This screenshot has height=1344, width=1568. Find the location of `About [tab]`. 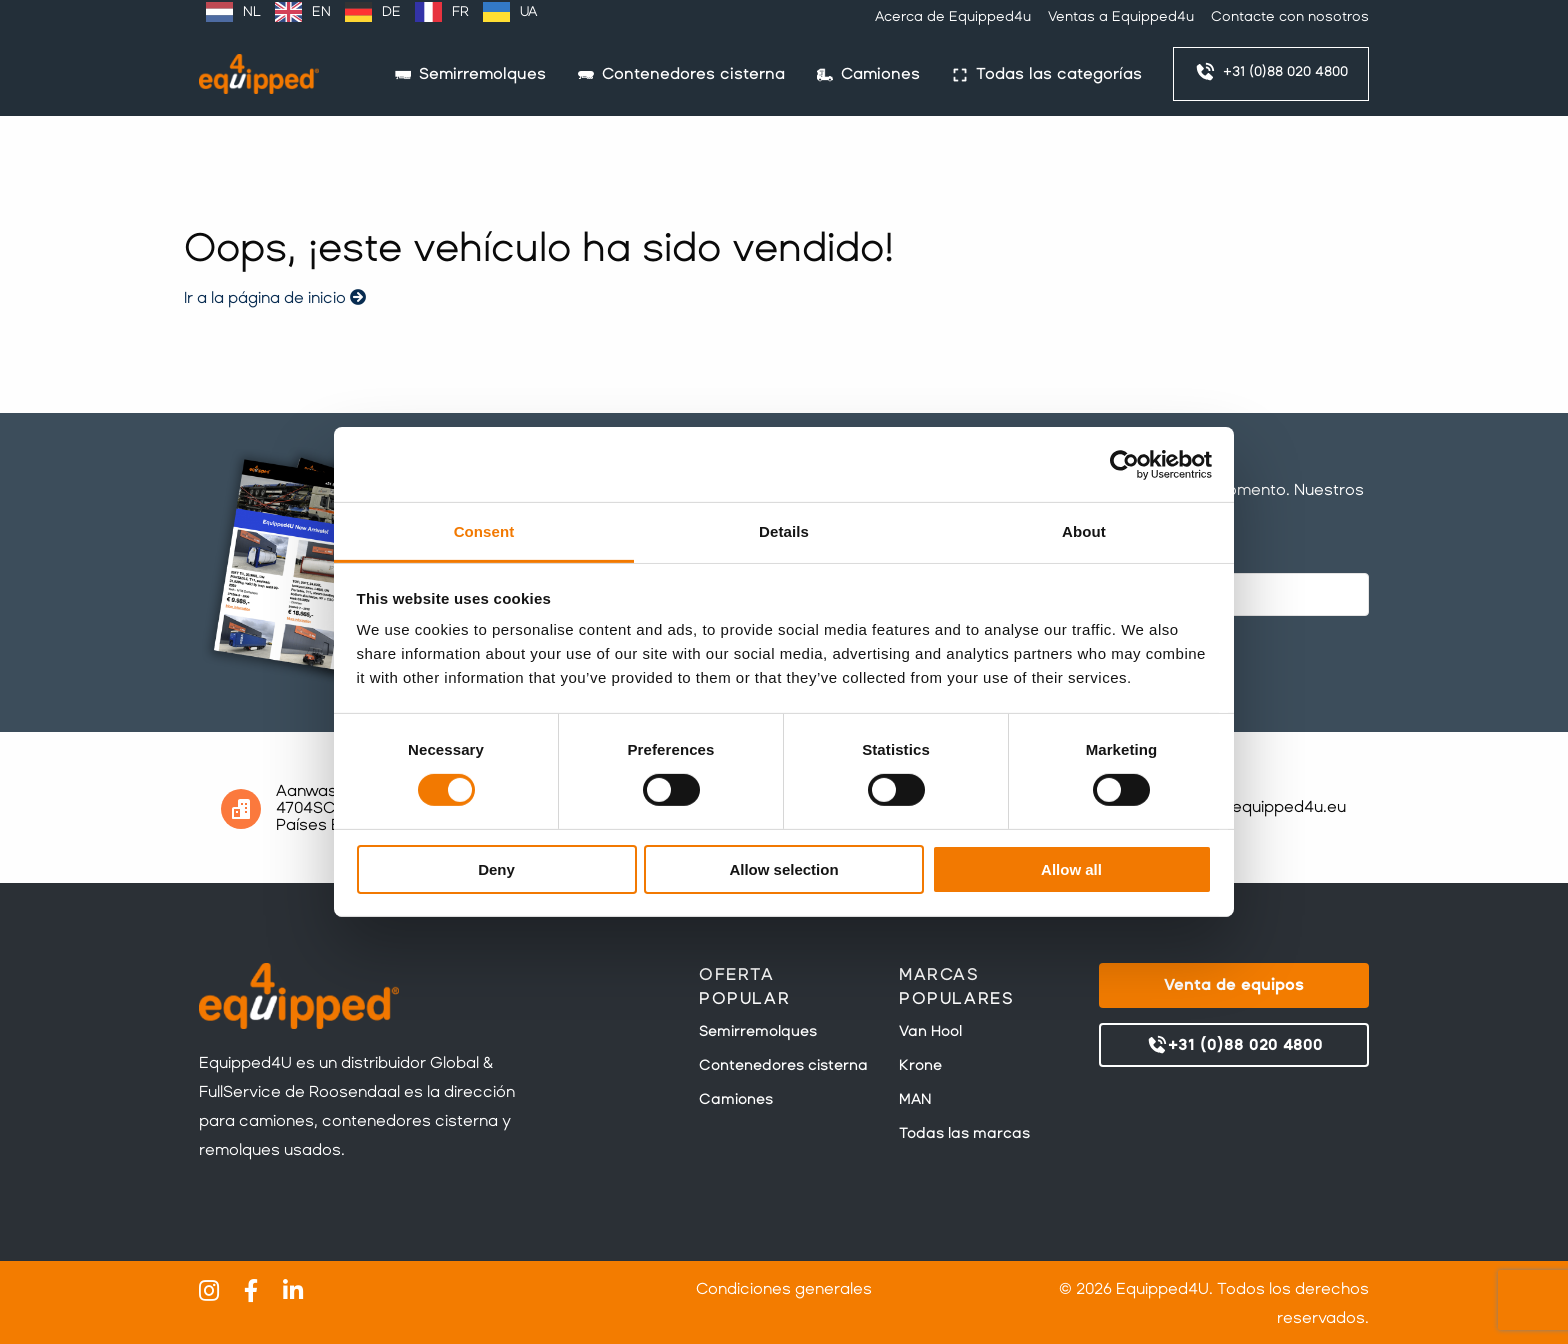

About [tab] is located at coordinates (1084, 531).